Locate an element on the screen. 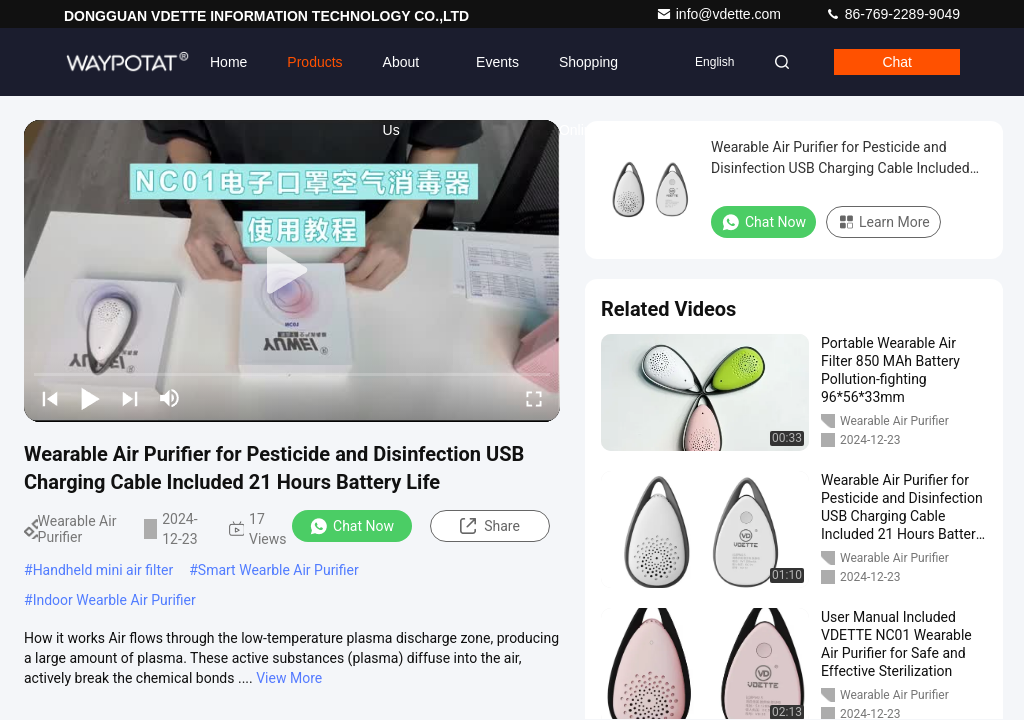 This screenshot has height=720, width=1024. Home is located at coordinates (228, 62).